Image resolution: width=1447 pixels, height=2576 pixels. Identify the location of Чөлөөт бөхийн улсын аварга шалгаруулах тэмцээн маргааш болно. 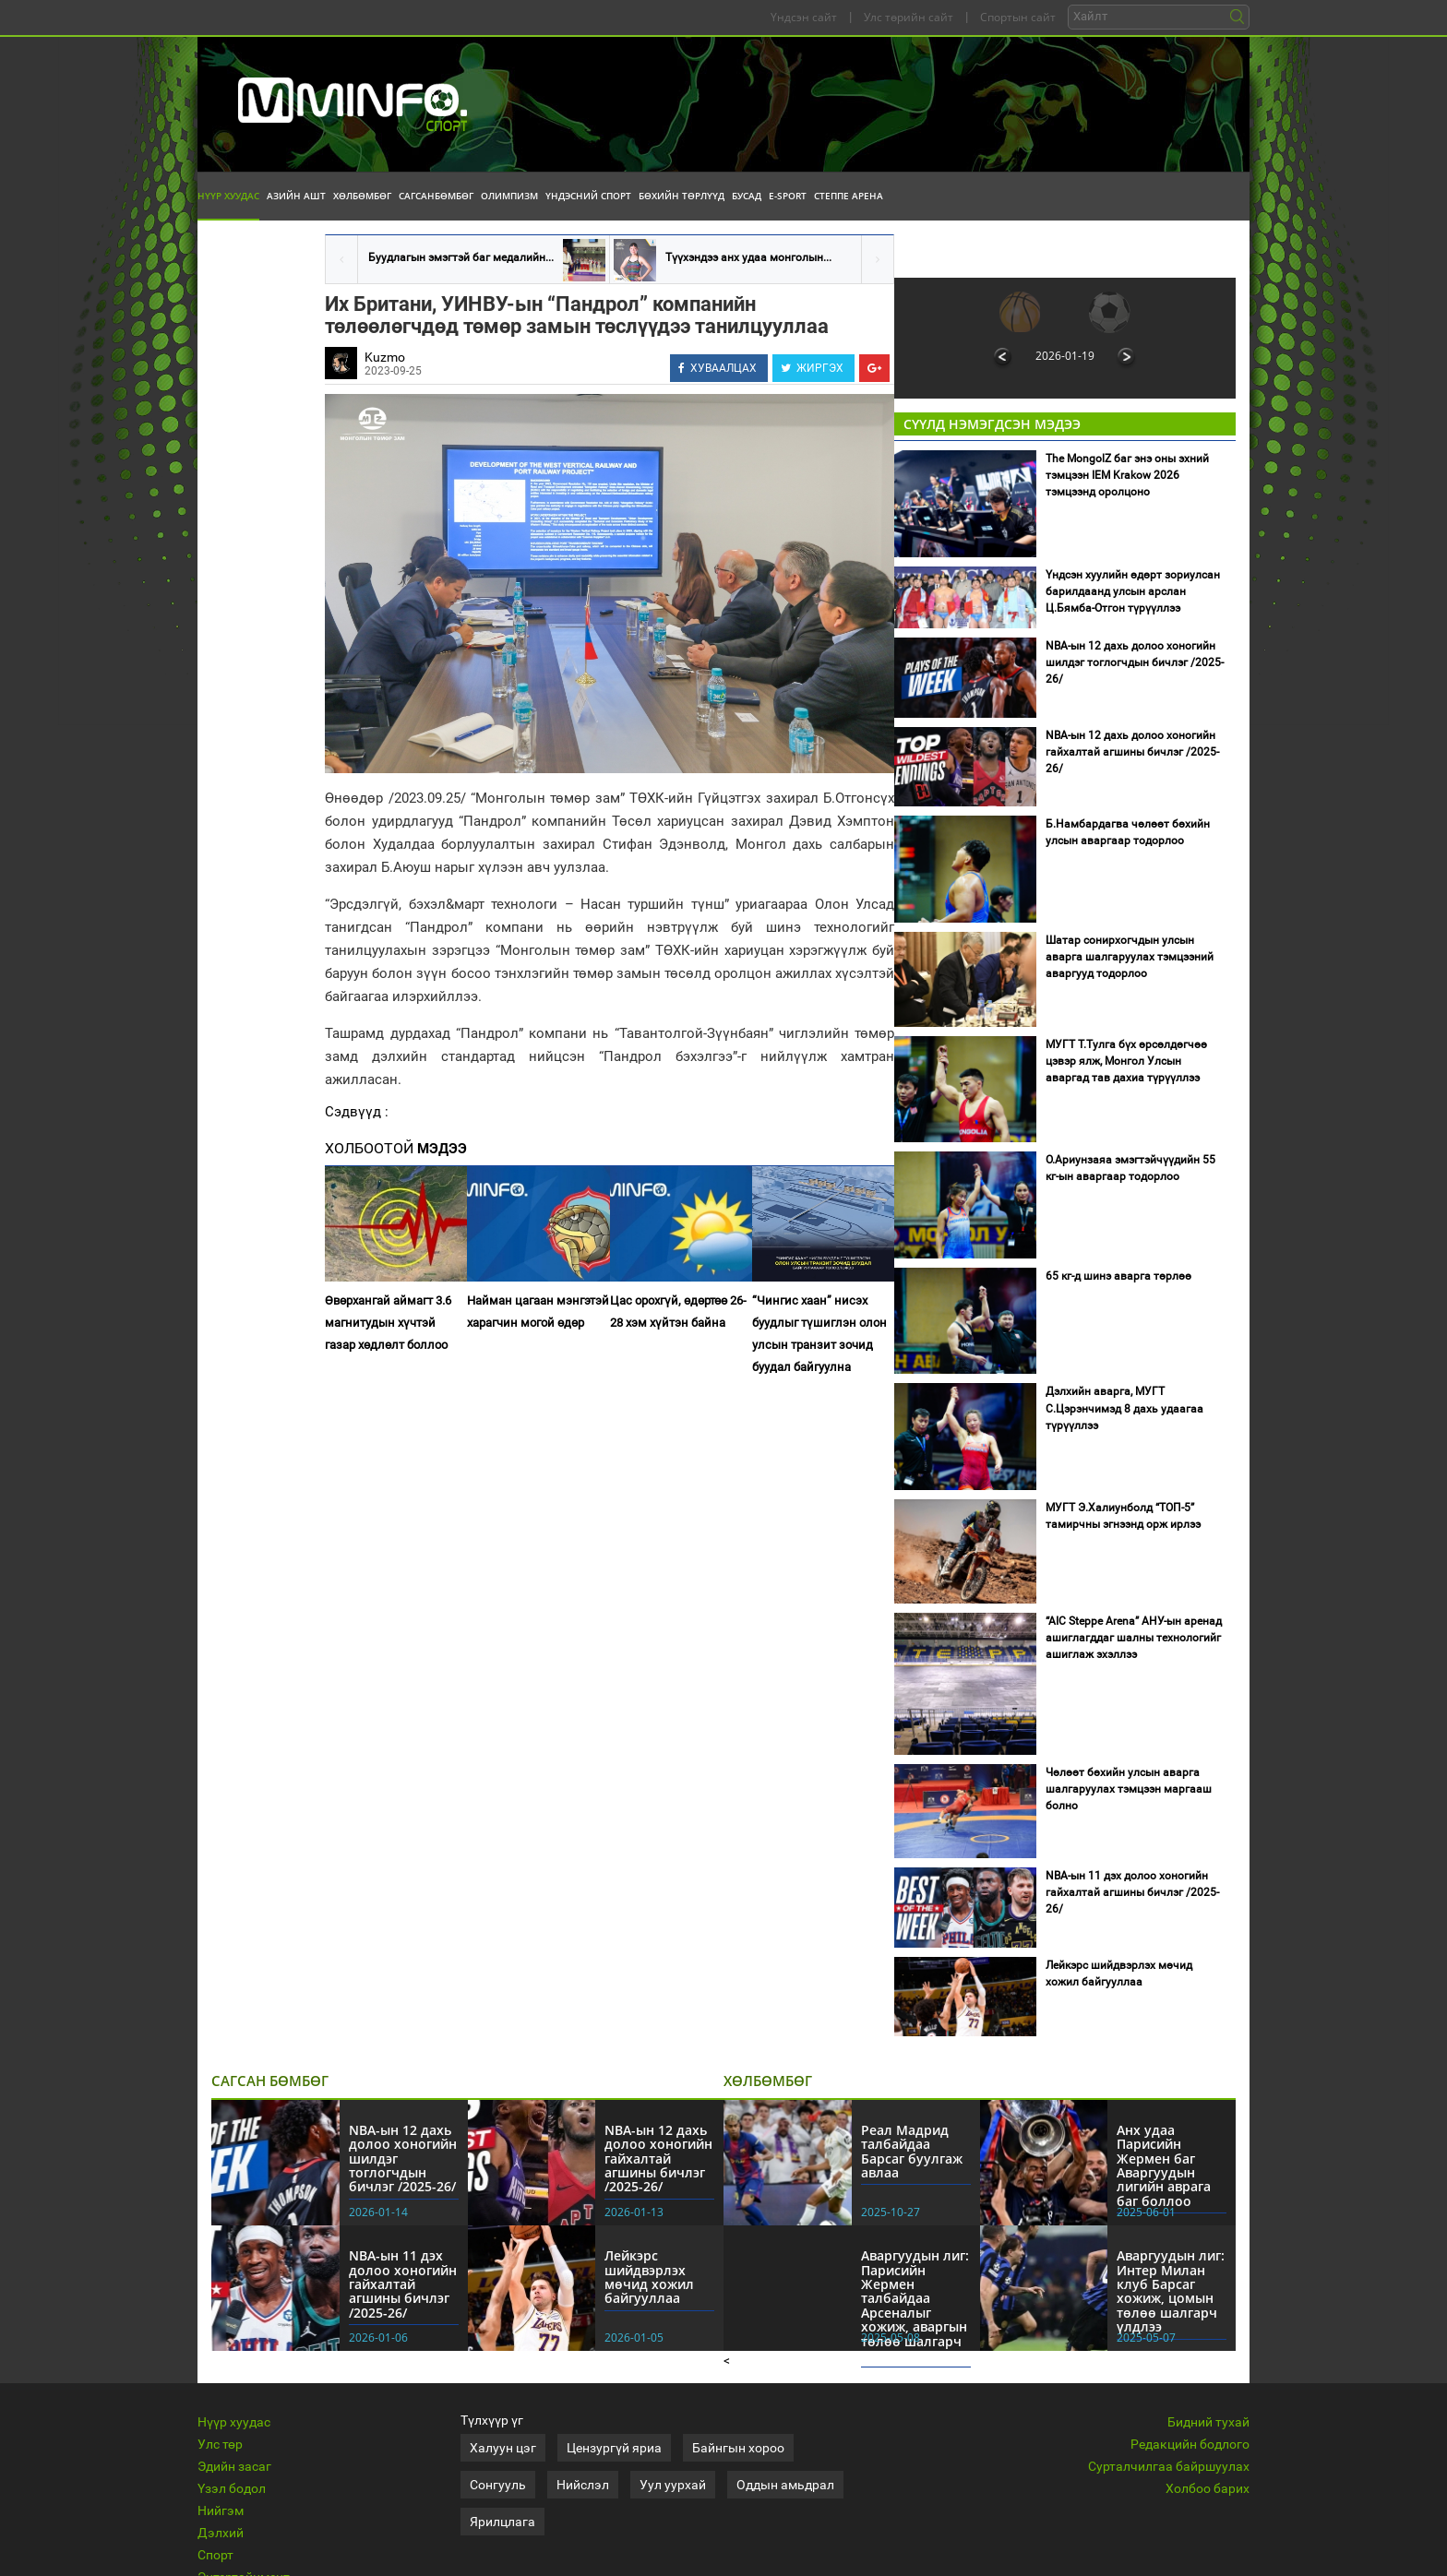
(1129, 1789).